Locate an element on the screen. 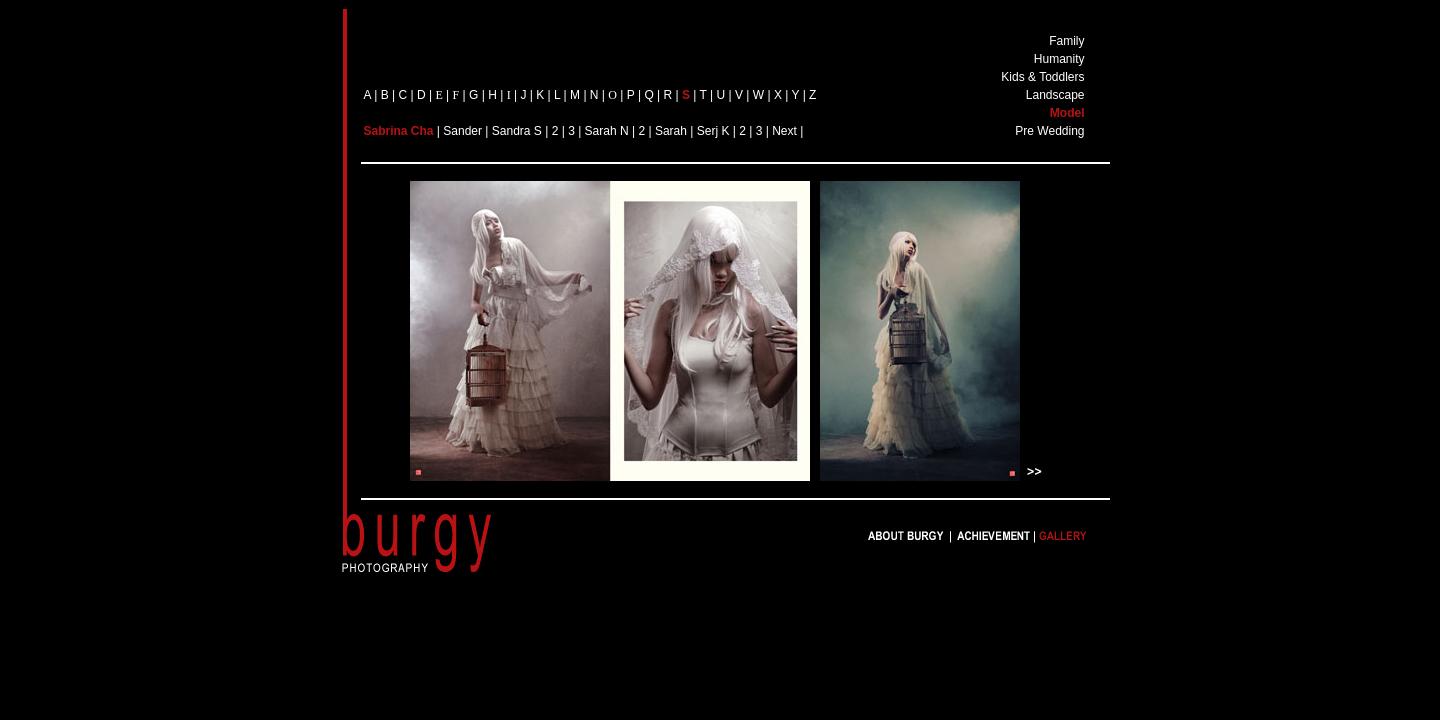  Humanity is located at coordinates (1059, 59).